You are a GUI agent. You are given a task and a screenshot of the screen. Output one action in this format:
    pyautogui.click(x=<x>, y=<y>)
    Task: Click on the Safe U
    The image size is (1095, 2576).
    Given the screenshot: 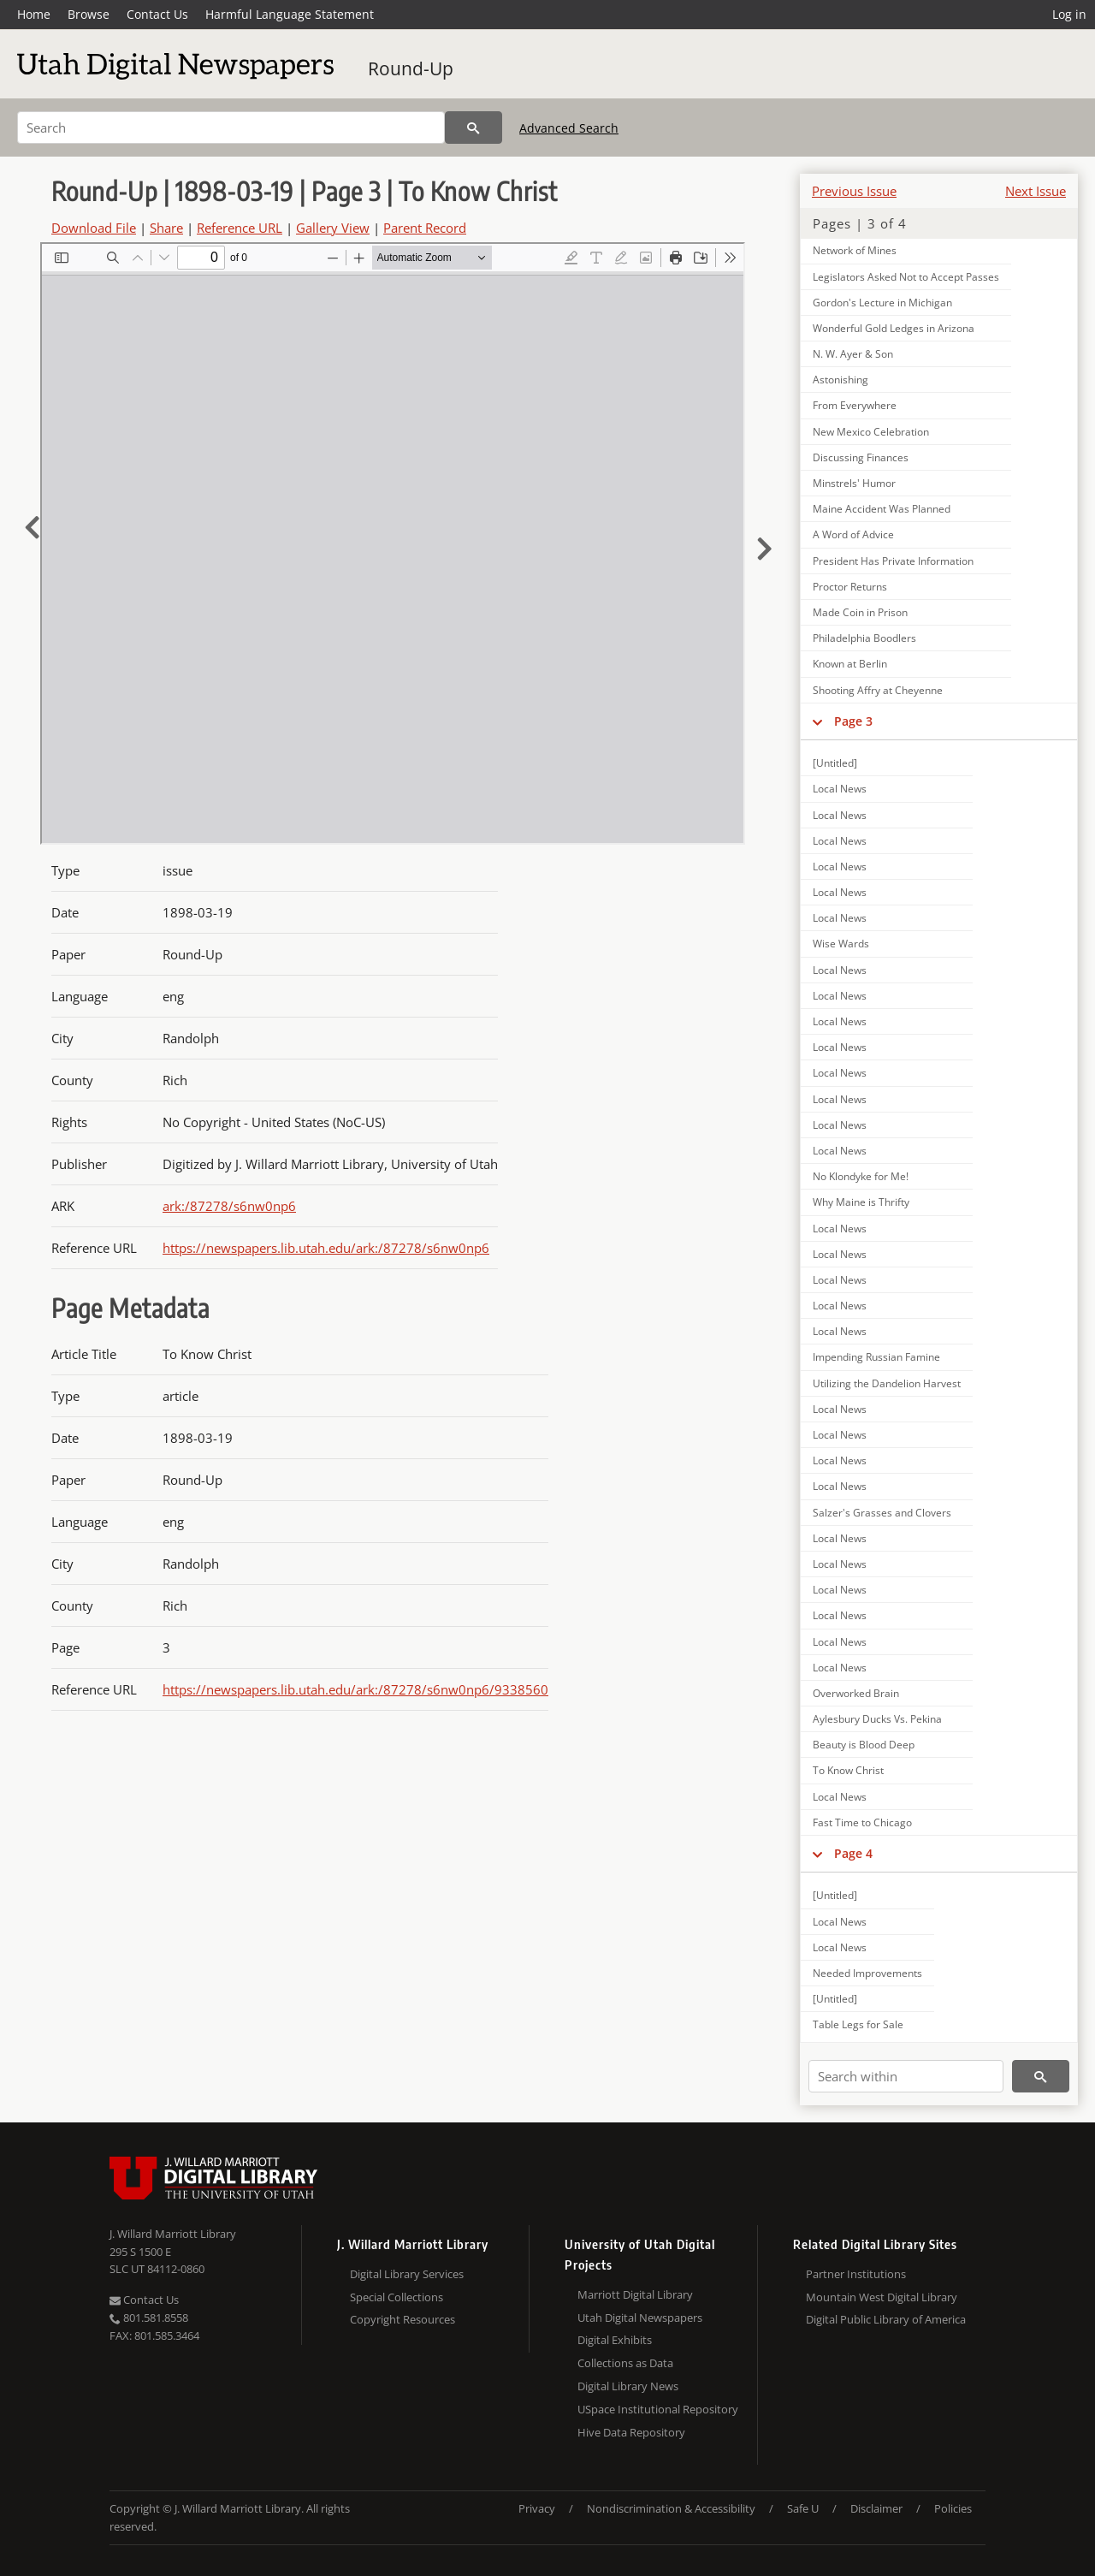 What is the action you would take?
    pyautogui.click(x=803, y=2508)
    